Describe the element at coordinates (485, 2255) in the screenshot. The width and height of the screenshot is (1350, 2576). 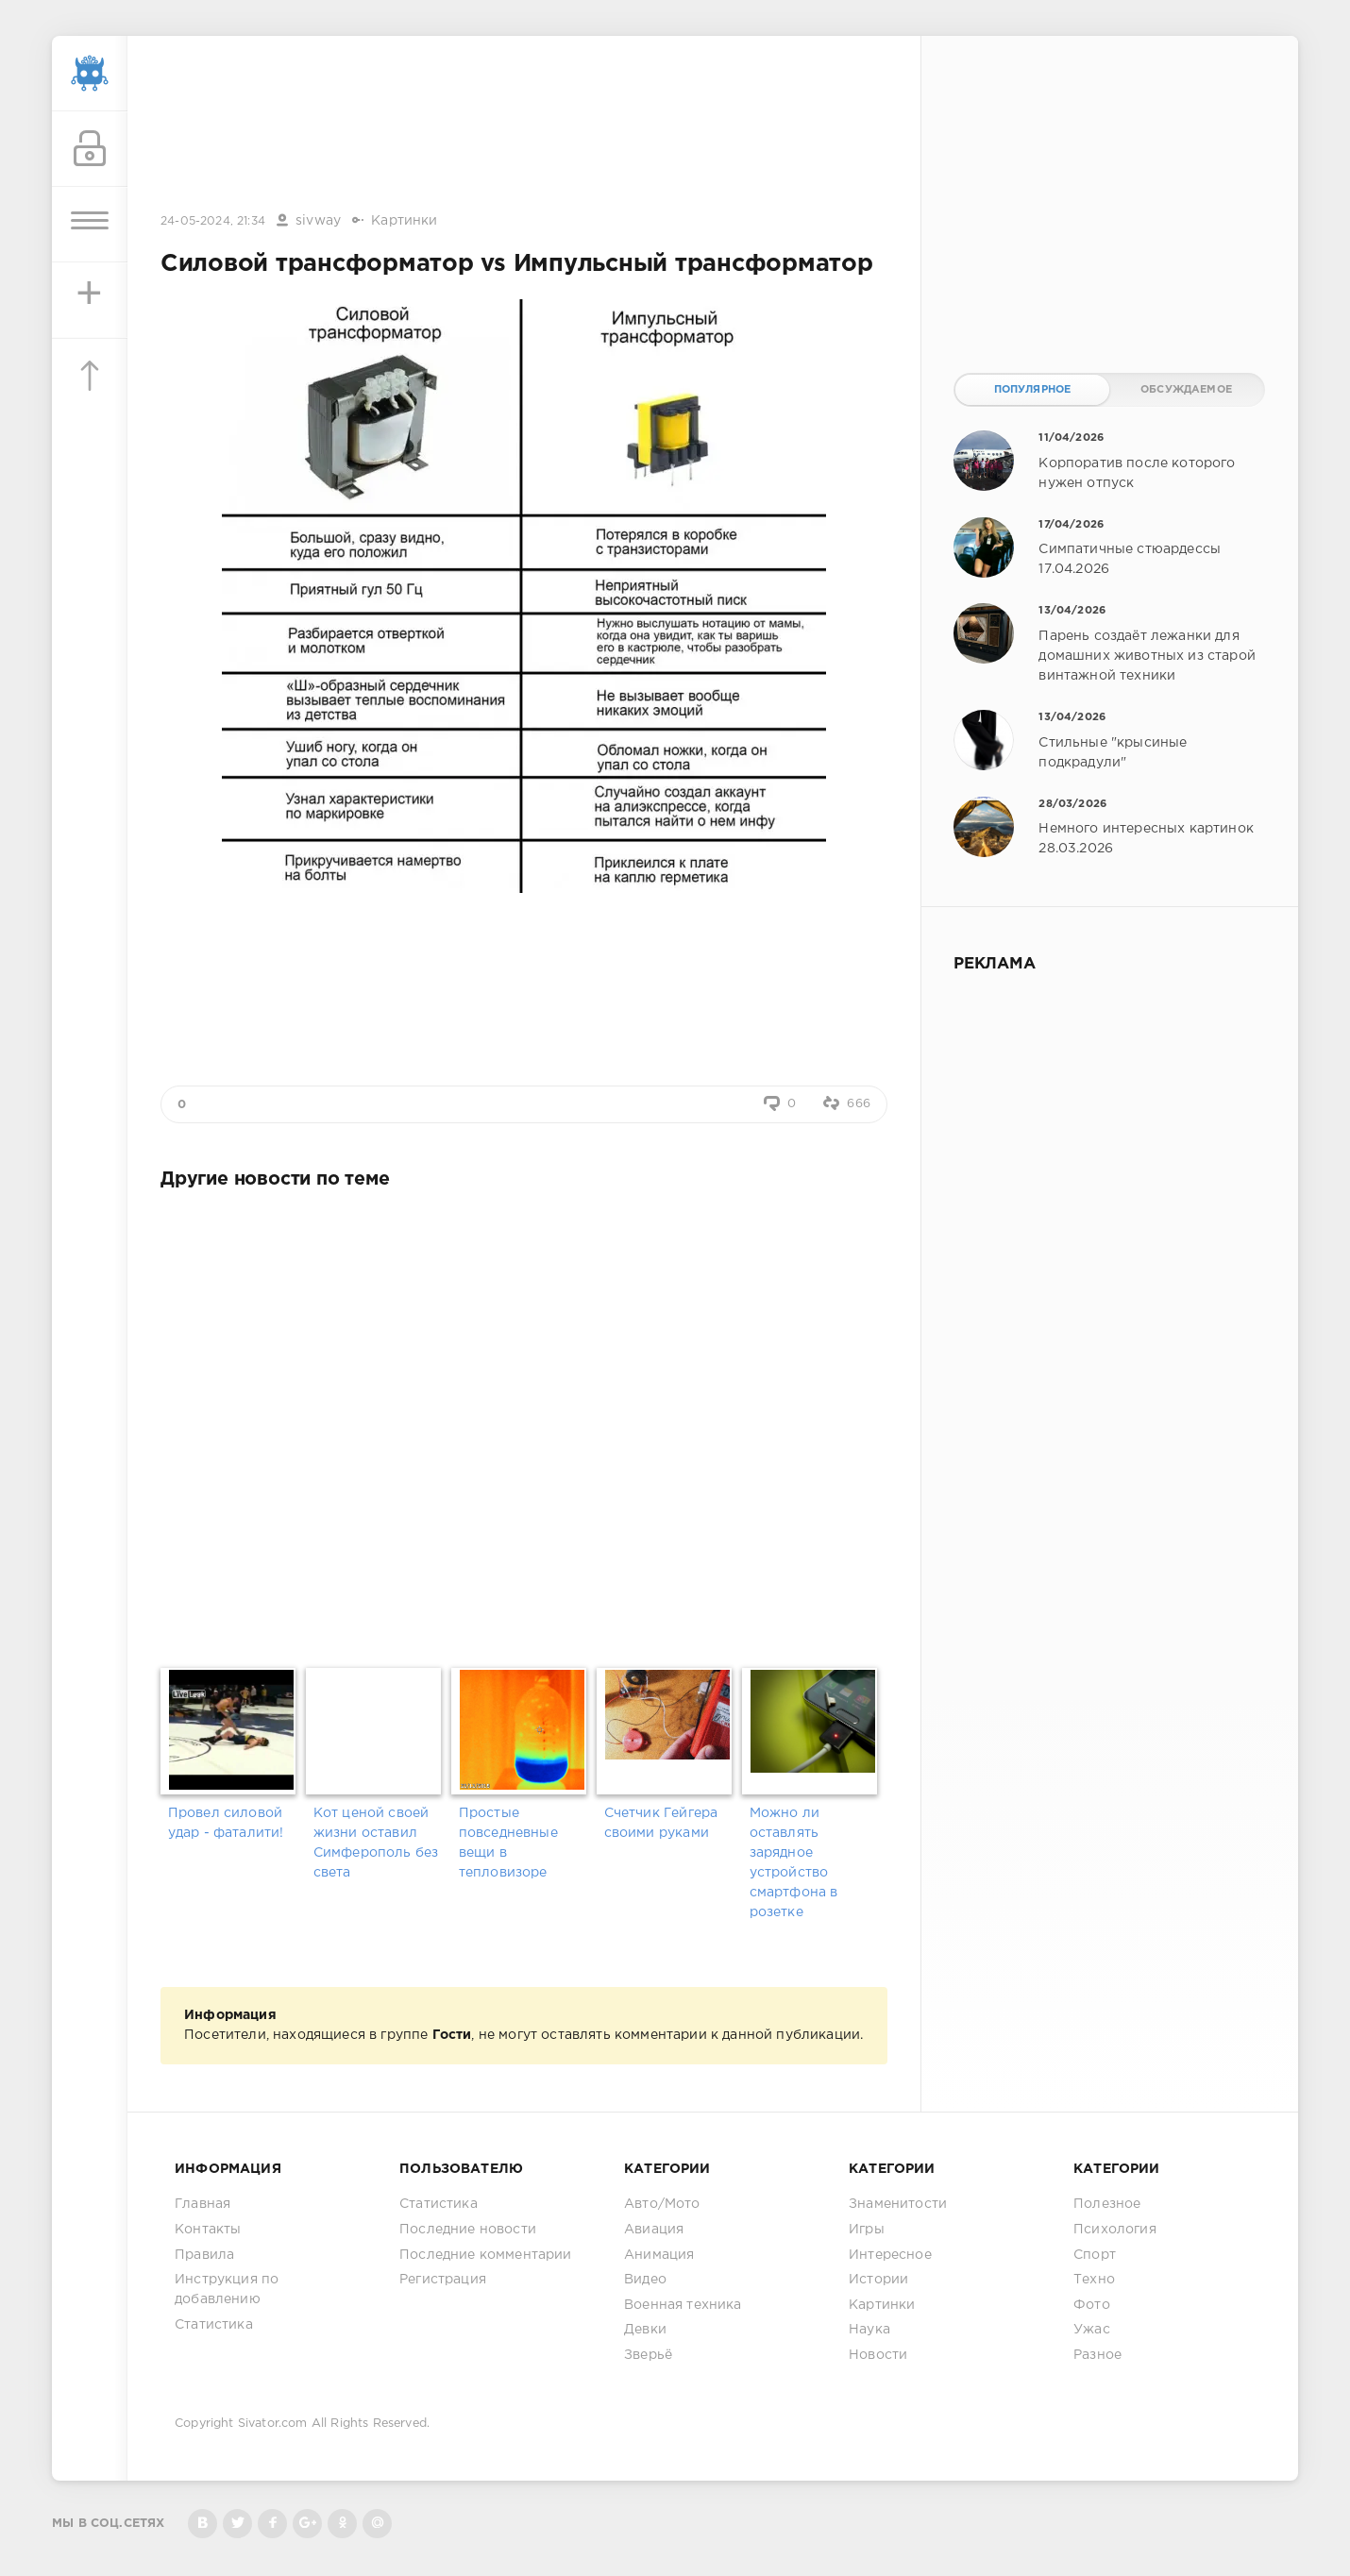
I see `Последние комментарии` at that location.